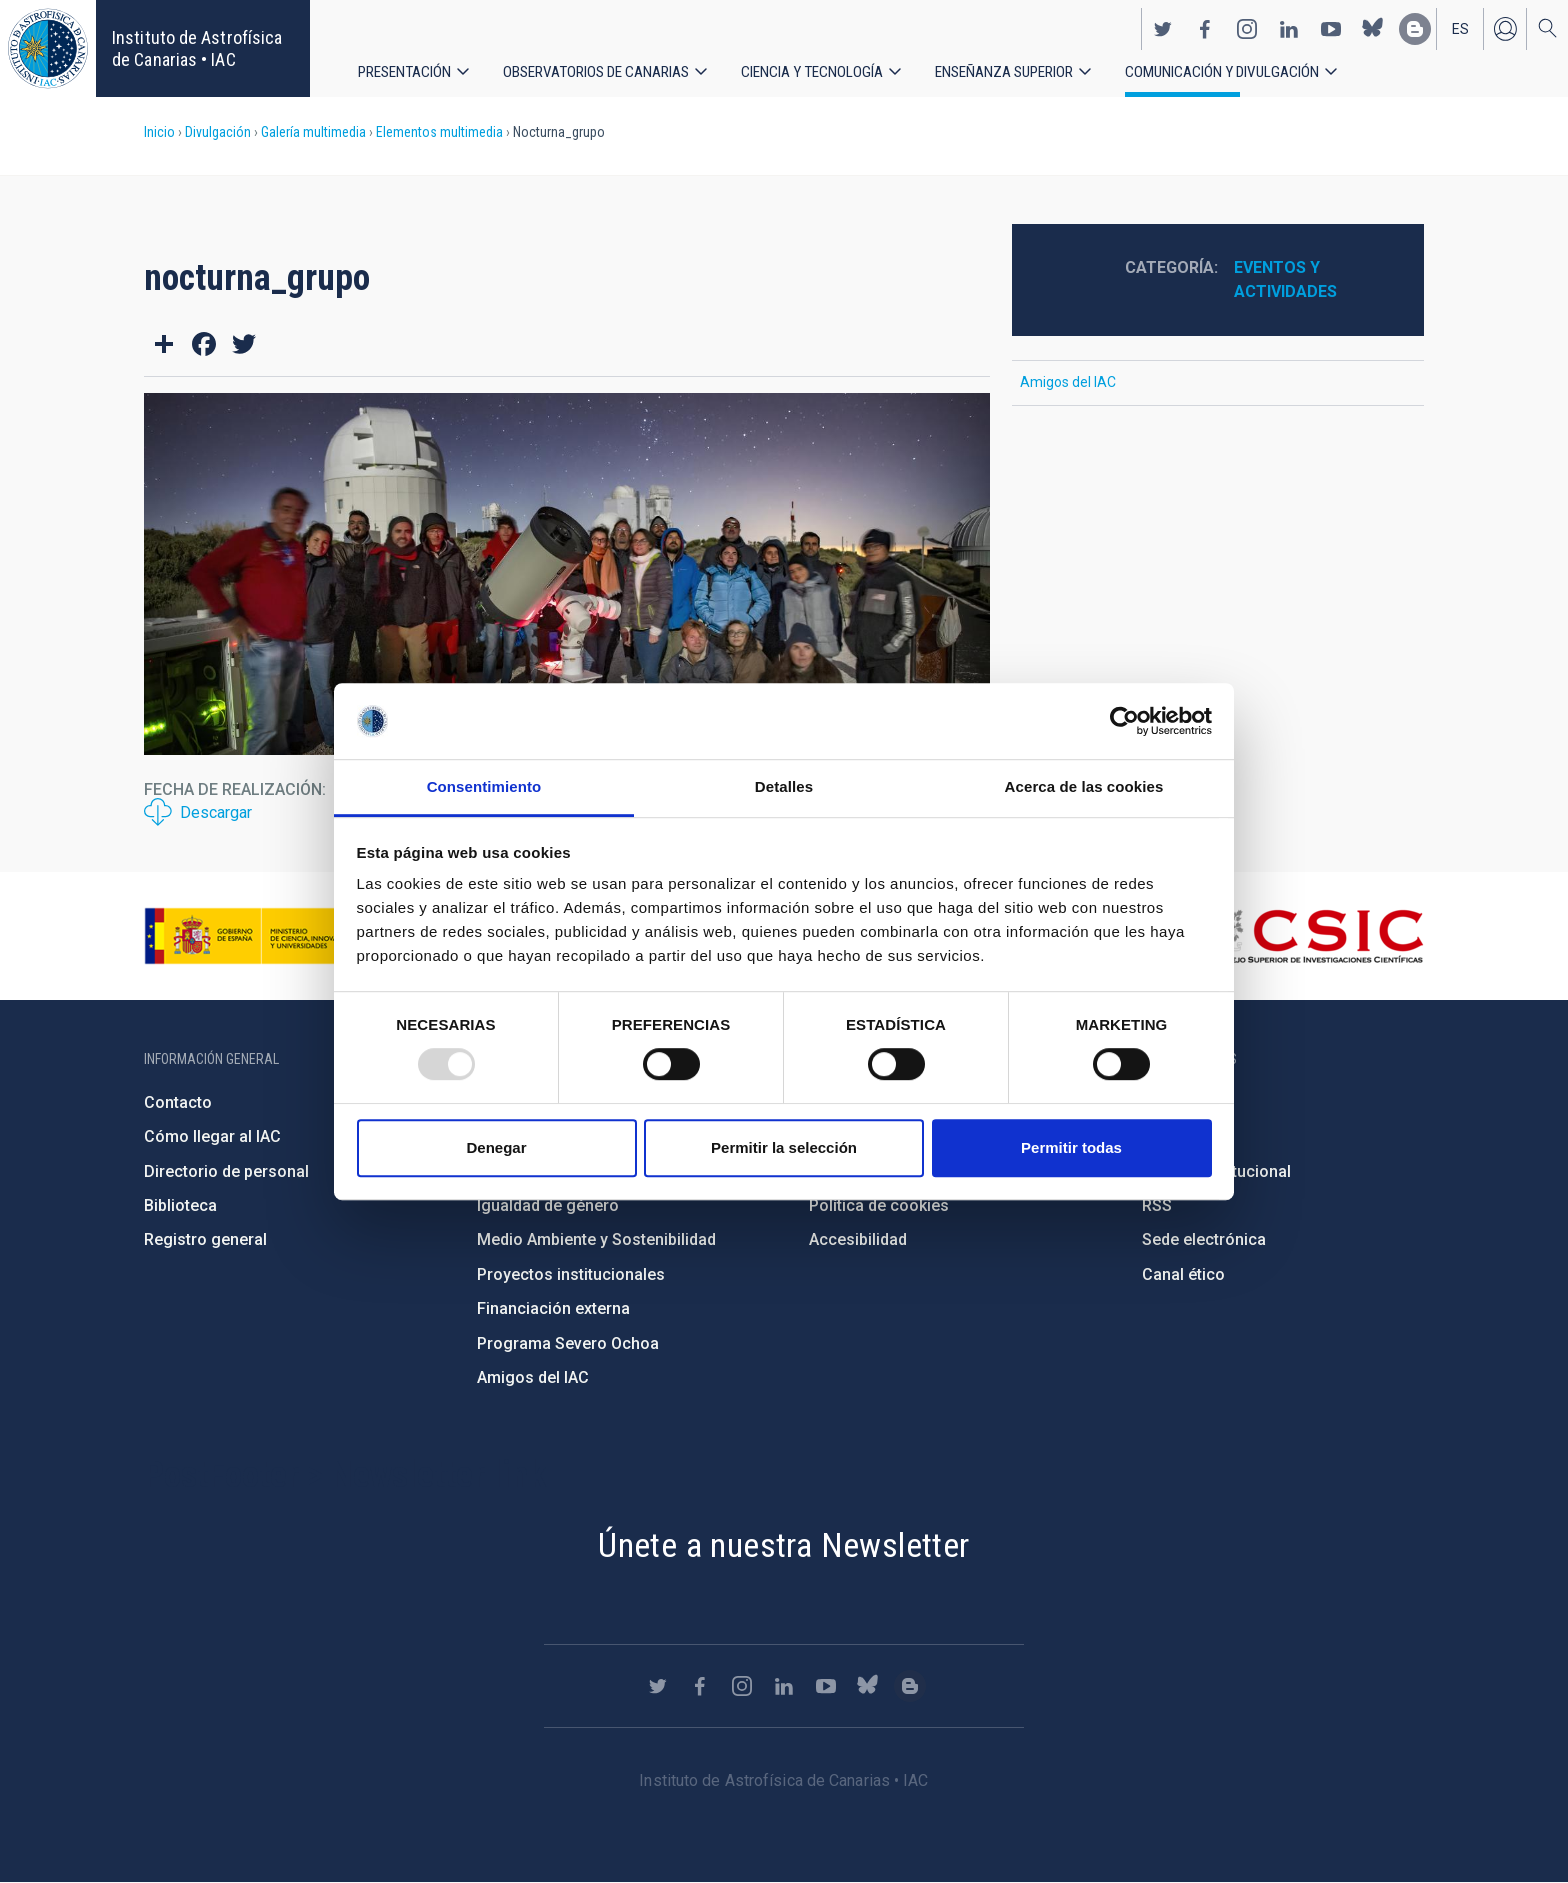 This screenshot has width=1568, height=1883. What do you see at coordinates (1240, 69) in the screenshot?
I see `Comunicación y Divulgación` at bounding box center [1240, 69].